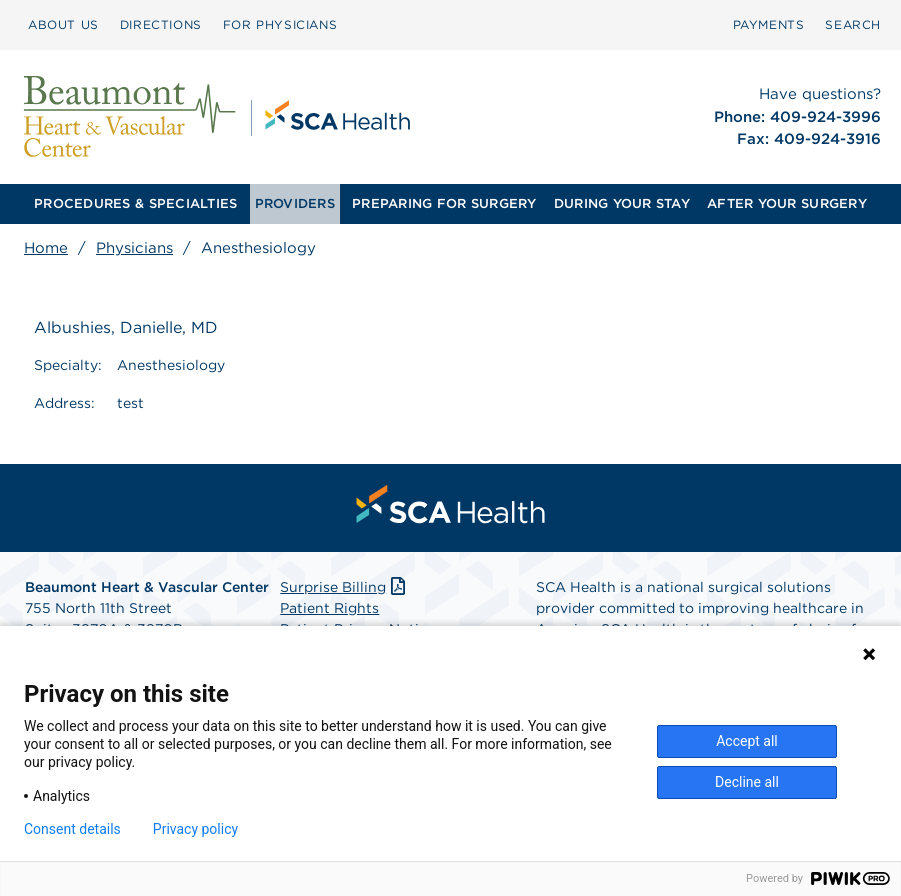 The image size is (901, 896). Describe the element at coordinates (344, 587) in the screenshot. I see `Surprise Billing [Download Surprise Billing PDF]` at that location.